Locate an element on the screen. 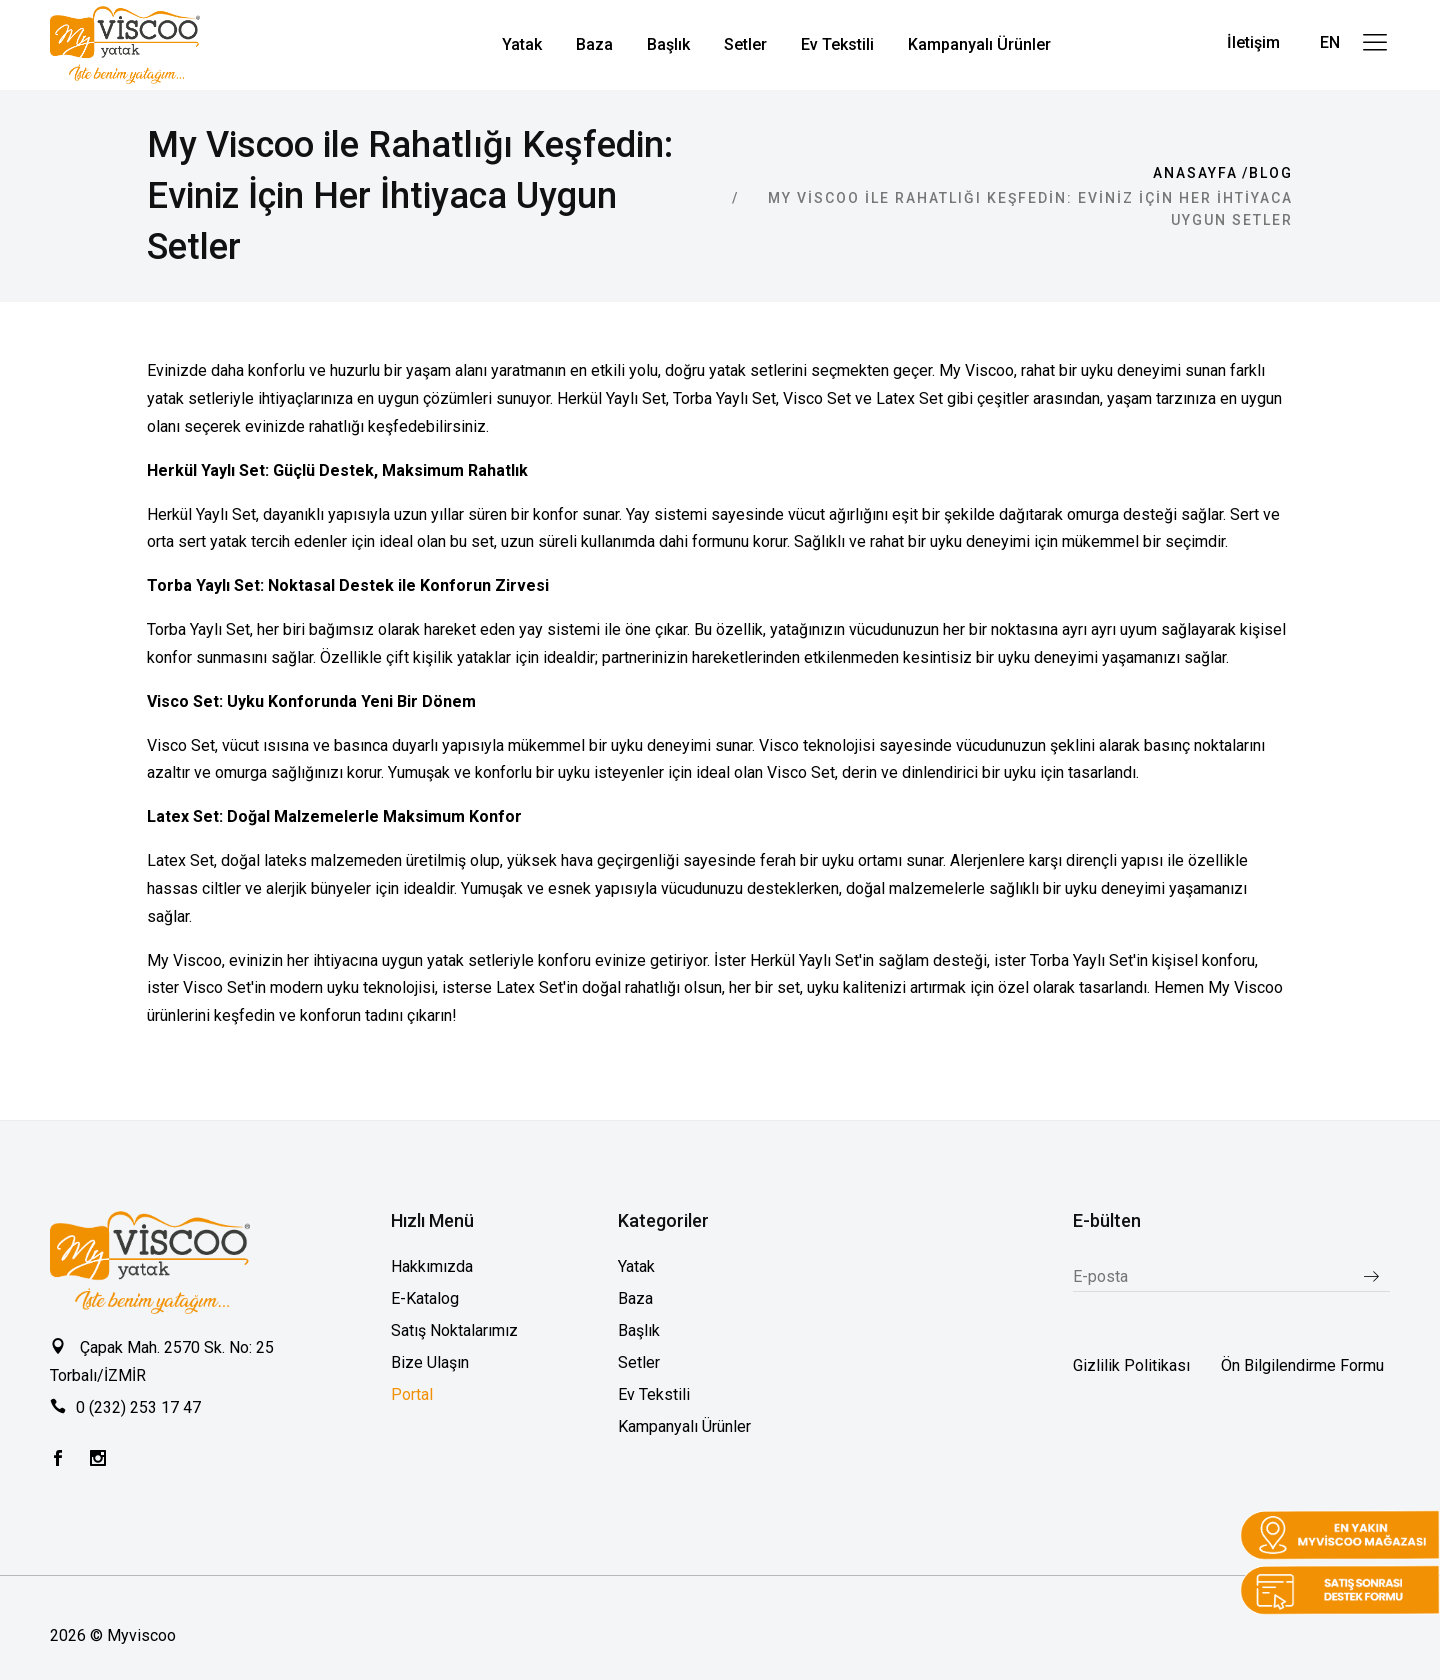 This screenshot has height=1680, width=1440. Başlık is located at coordinates (639, 1330).